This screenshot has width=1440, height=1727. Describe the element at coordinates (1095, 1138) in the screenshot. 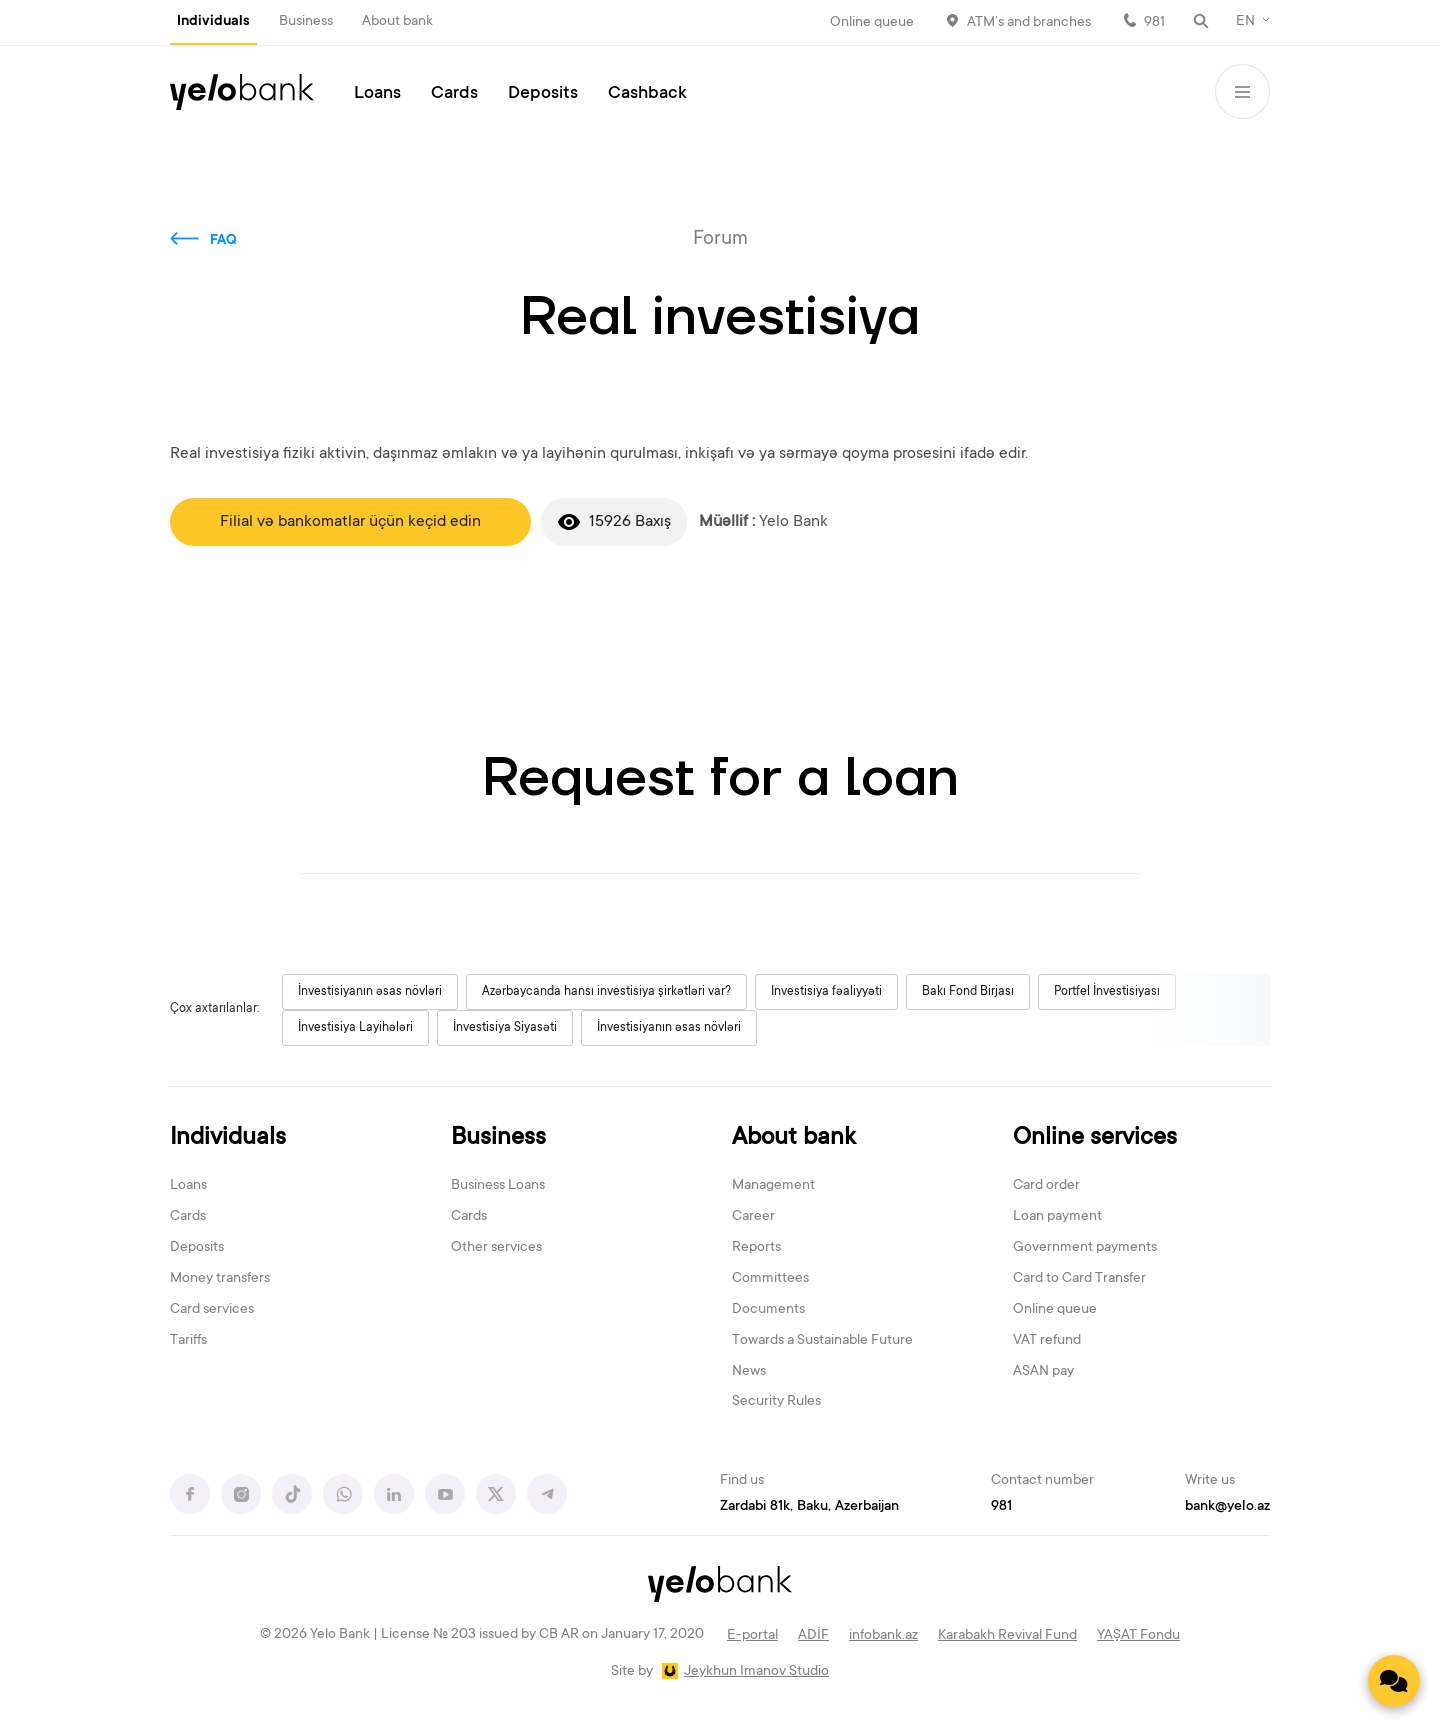

I see `Online services` at that location.